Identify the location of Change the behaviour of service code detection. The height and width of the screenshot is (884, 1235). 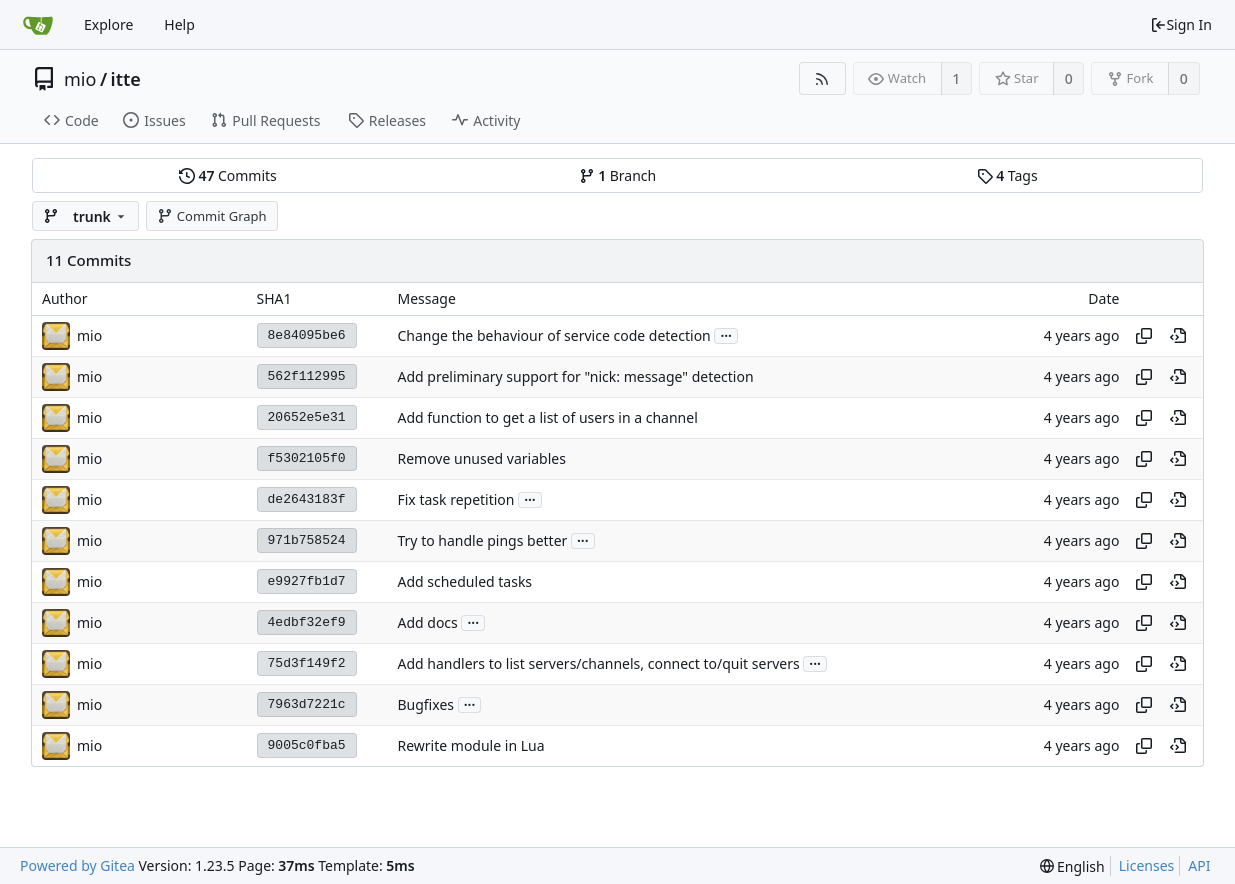
(553, 335).